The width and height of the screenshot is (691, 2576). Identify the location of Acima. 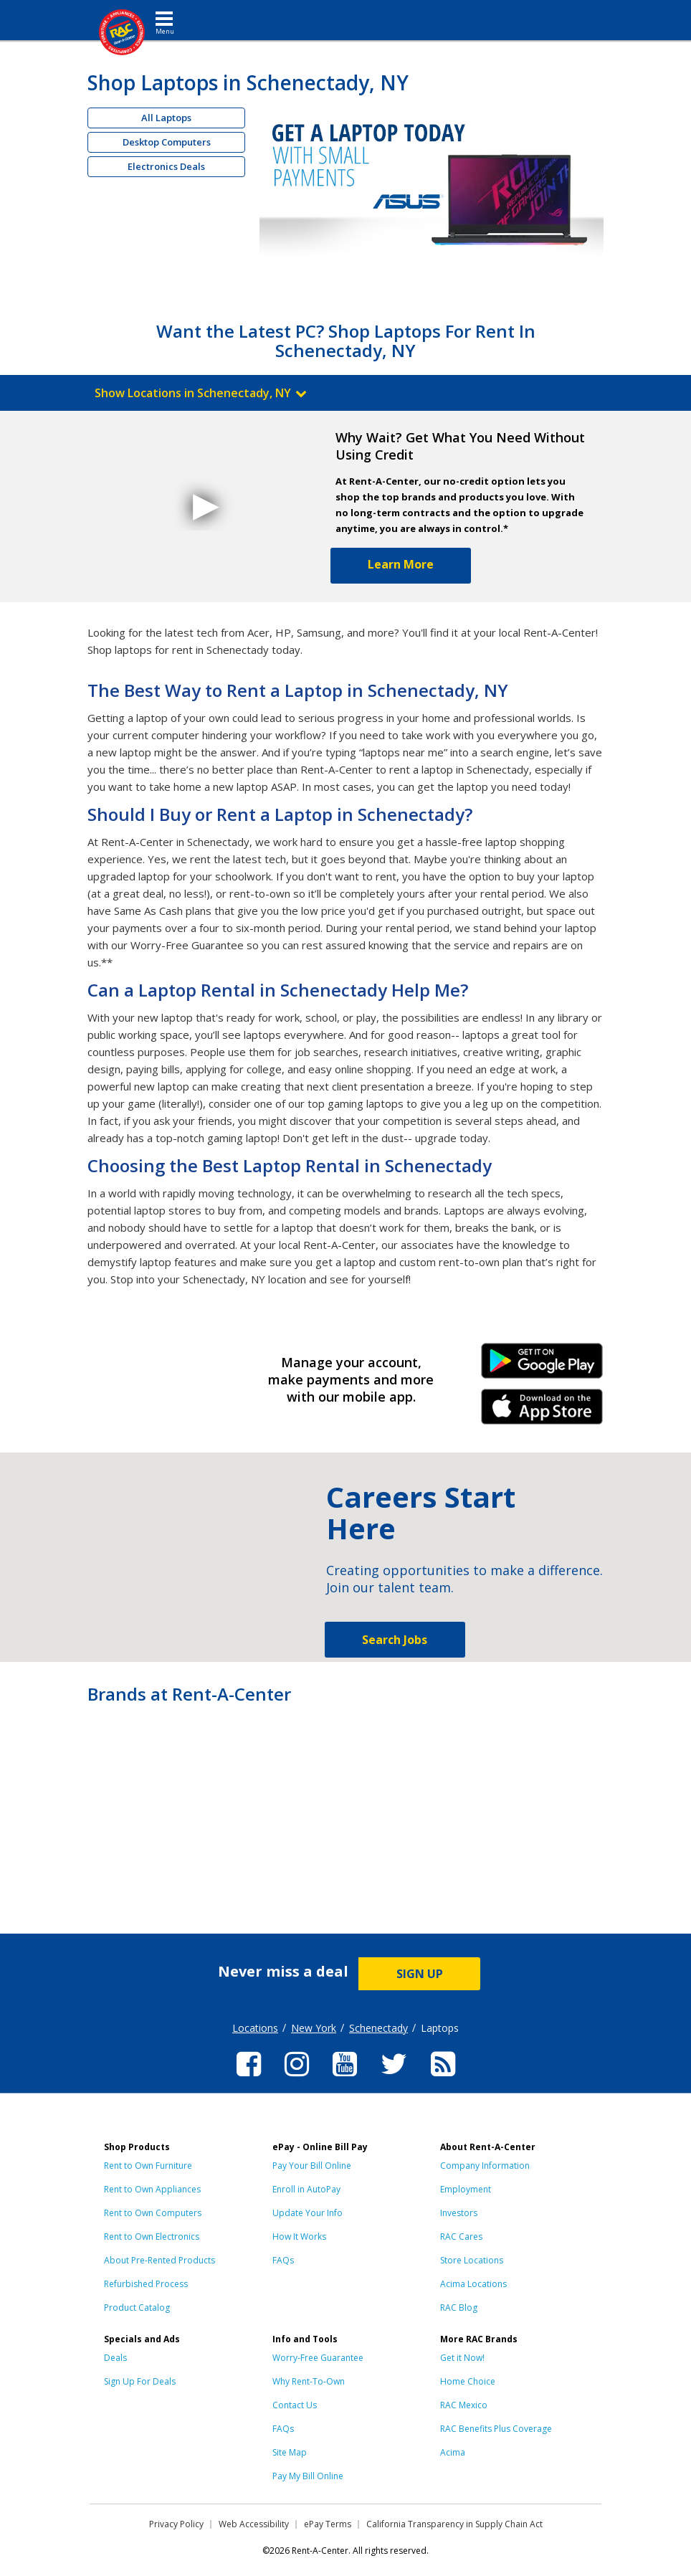
(452, 2452).